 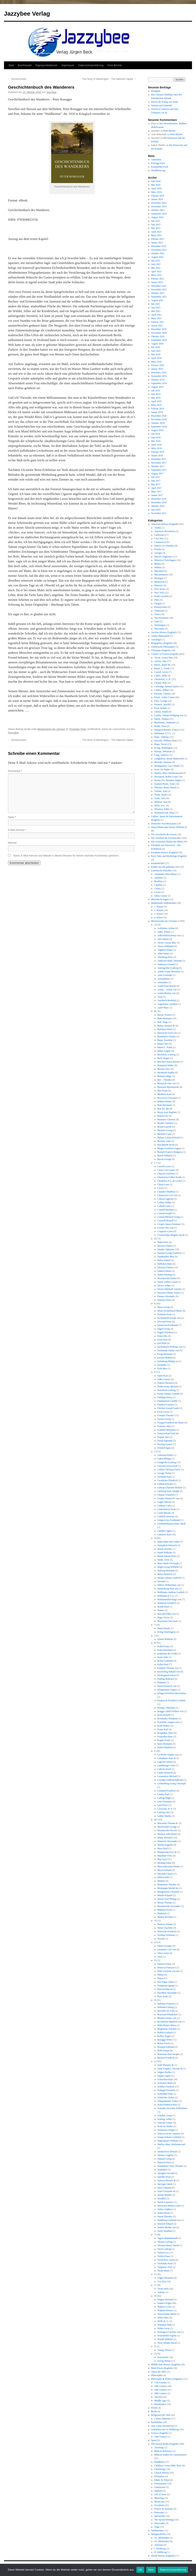 I want to click on Auerbach-Berthold, so click(x=166, y=1000).